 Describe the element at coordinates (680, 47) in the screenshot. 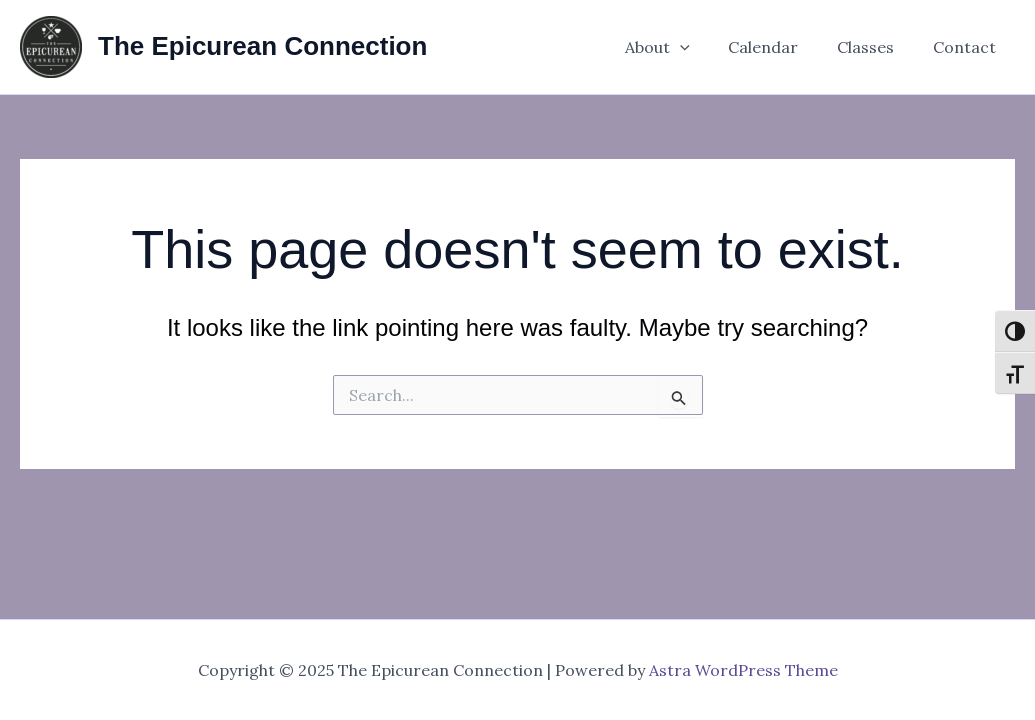

I see `About` at that location.